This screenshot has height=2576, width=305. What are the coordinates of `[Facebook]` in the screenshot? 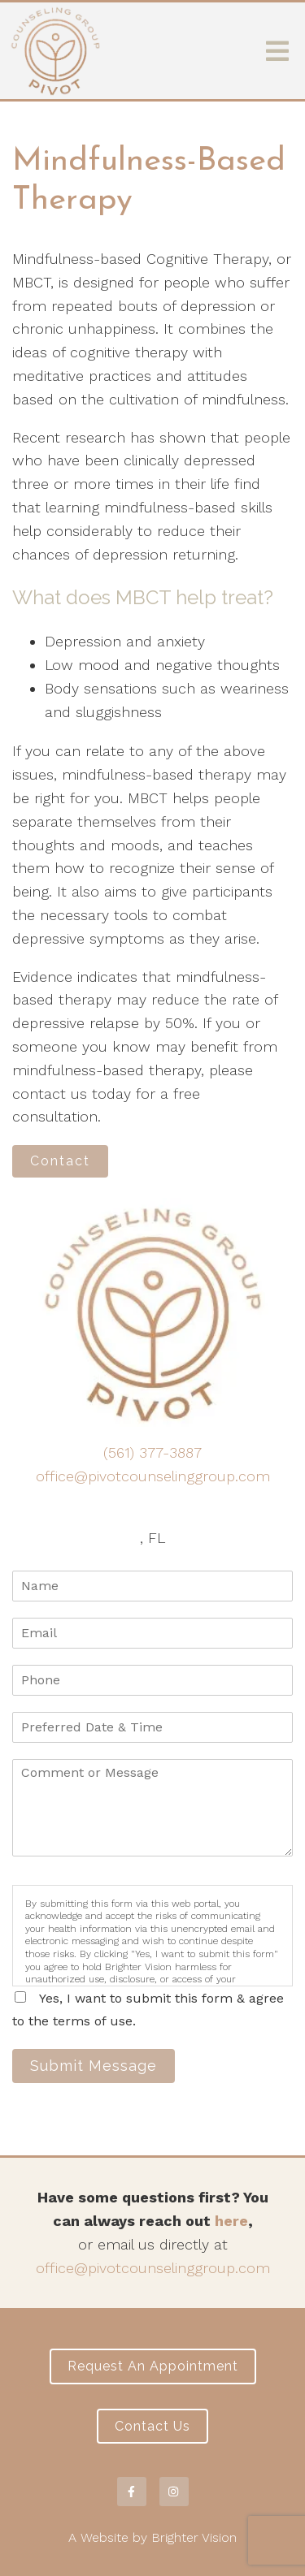 It's located at (131, 2491).